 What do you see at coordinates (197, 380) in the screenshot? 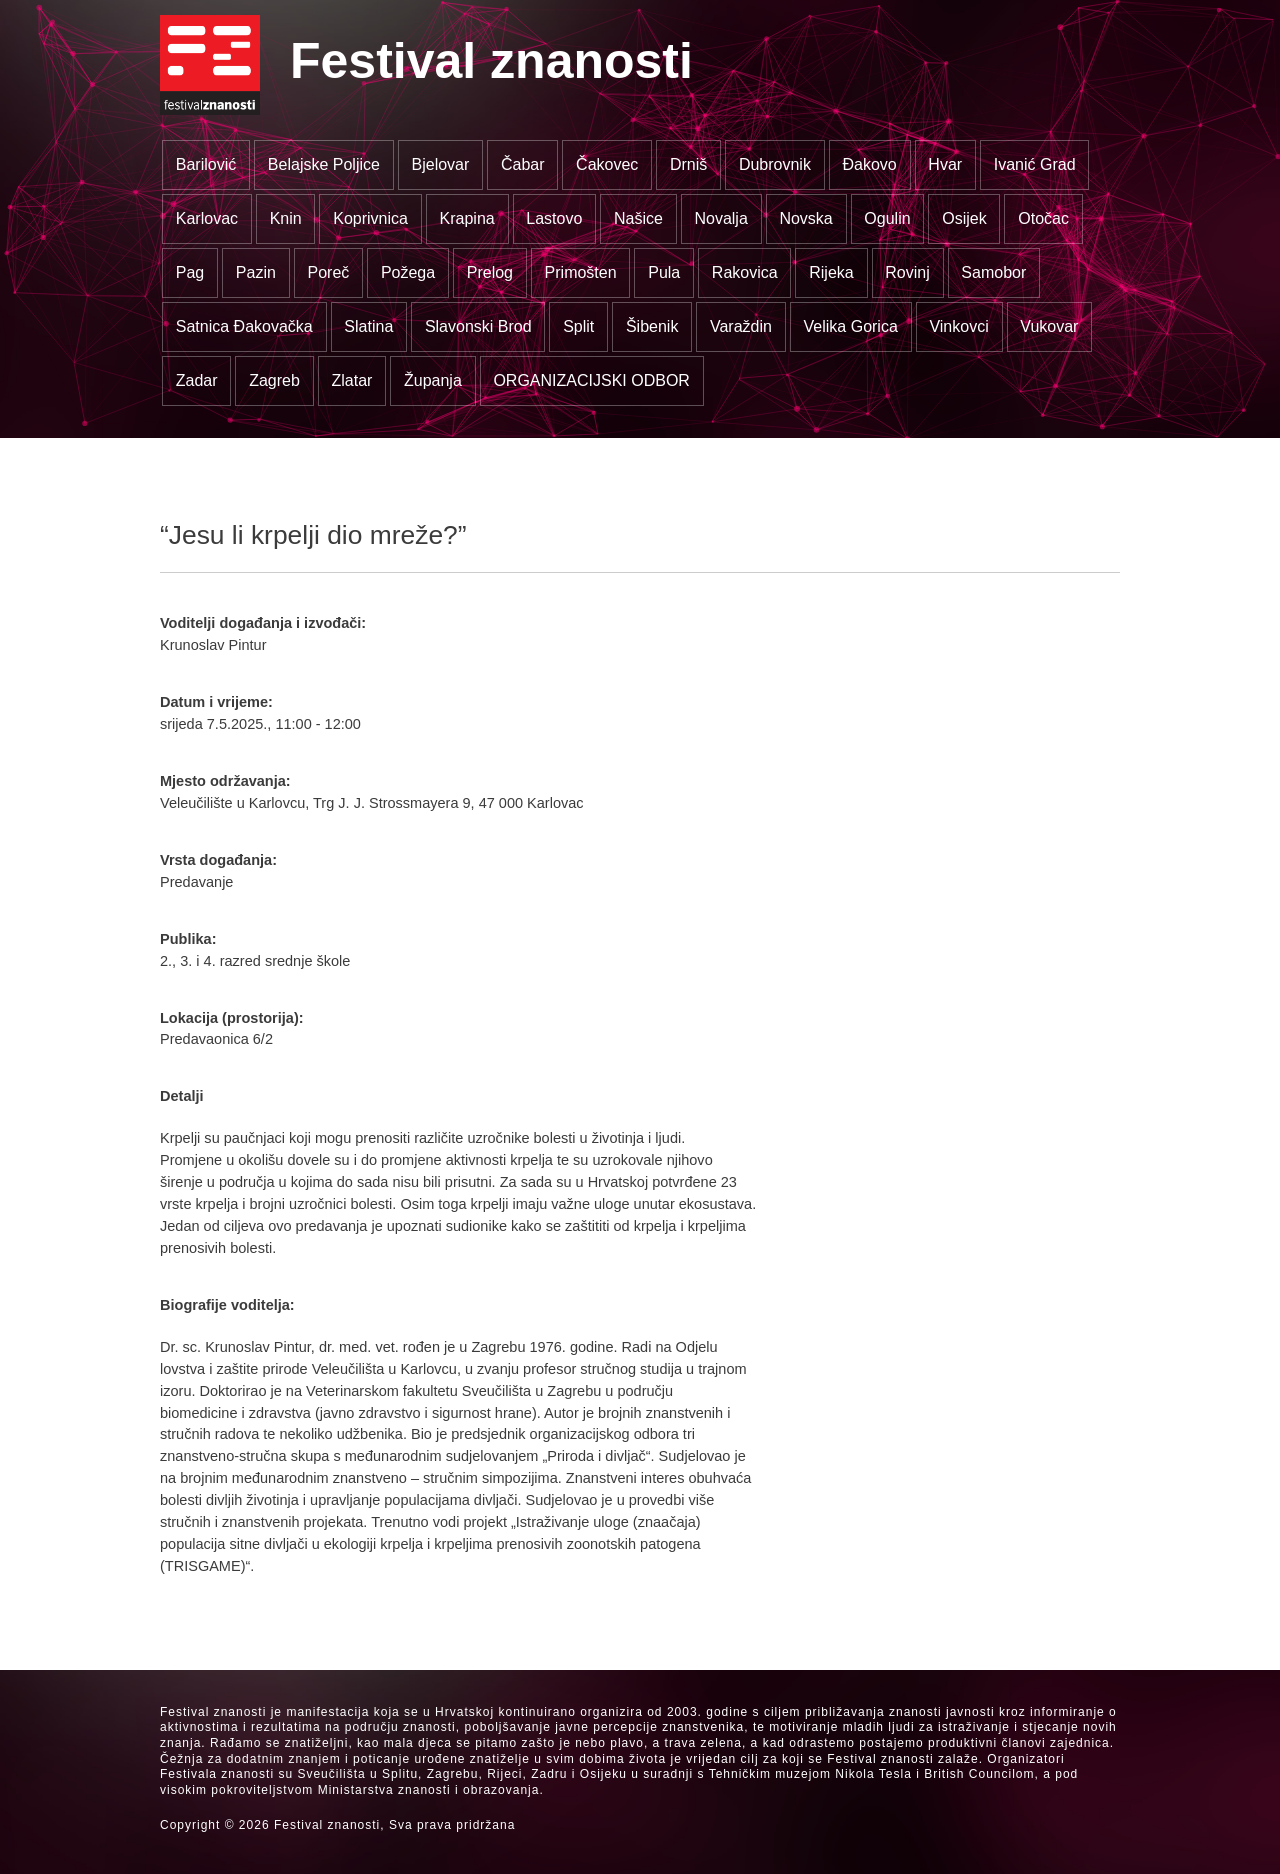
I see `Zadar` at bounding box center [197, 380].